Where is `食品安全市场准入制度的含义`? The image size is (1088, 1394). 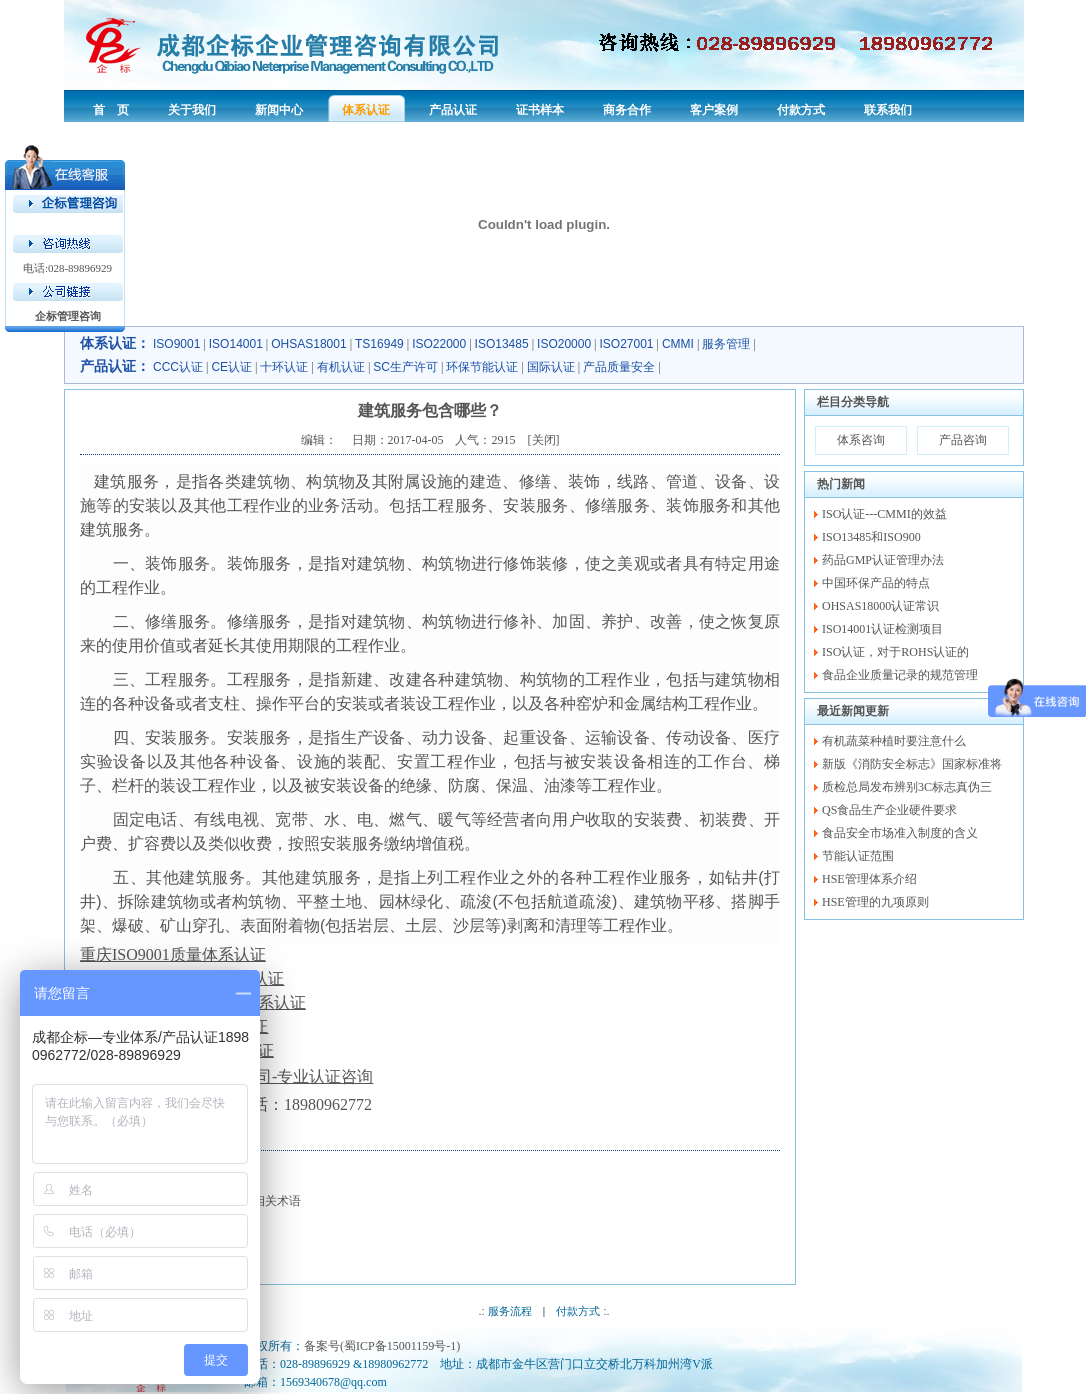 食品安全市场准入制度的含义 is located at coordinates (900, 833).